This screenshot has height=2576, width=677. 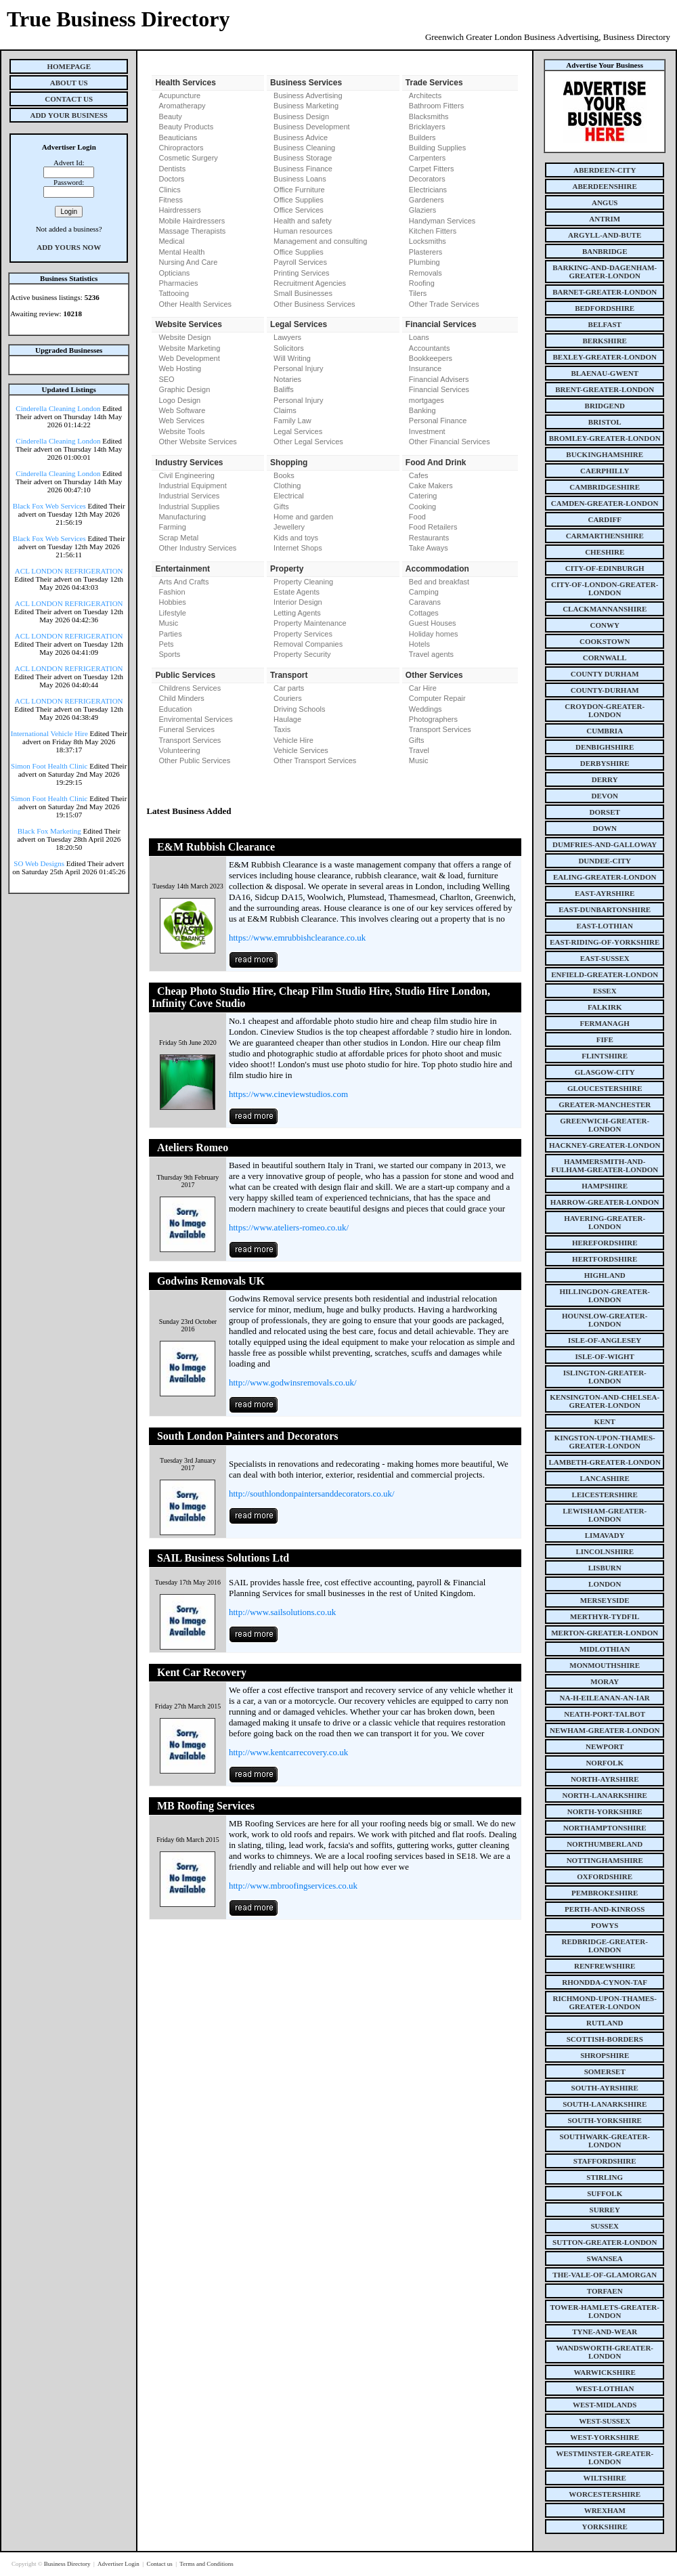 What do you see at coordinates (419, 750) in the screenshot?
I see `Travel` at bounding box center [419, 750].